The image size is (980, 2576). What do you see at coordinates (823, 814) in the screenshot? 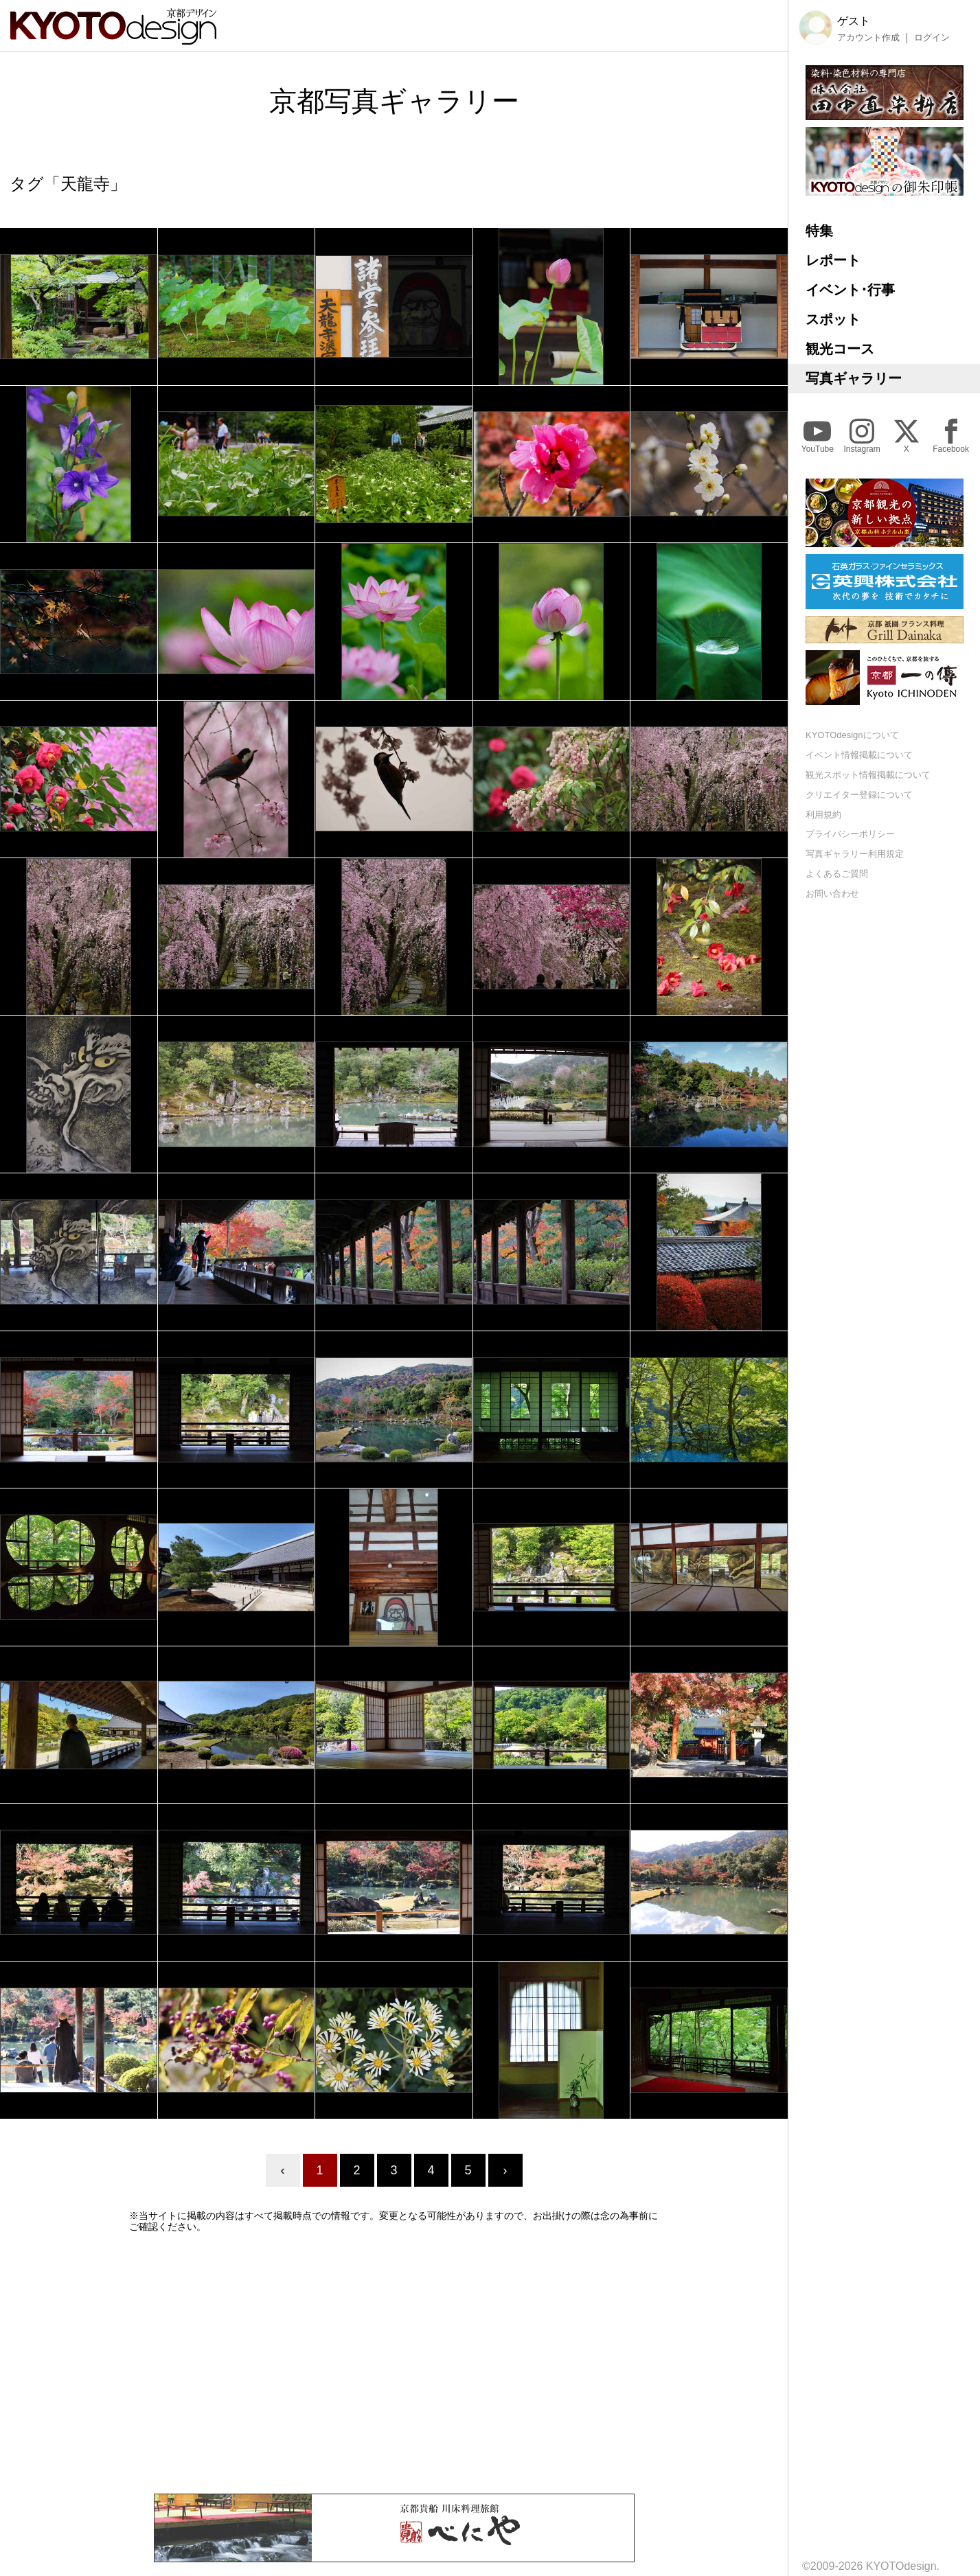
I see `利用規約` at bounding box center [823, 814].